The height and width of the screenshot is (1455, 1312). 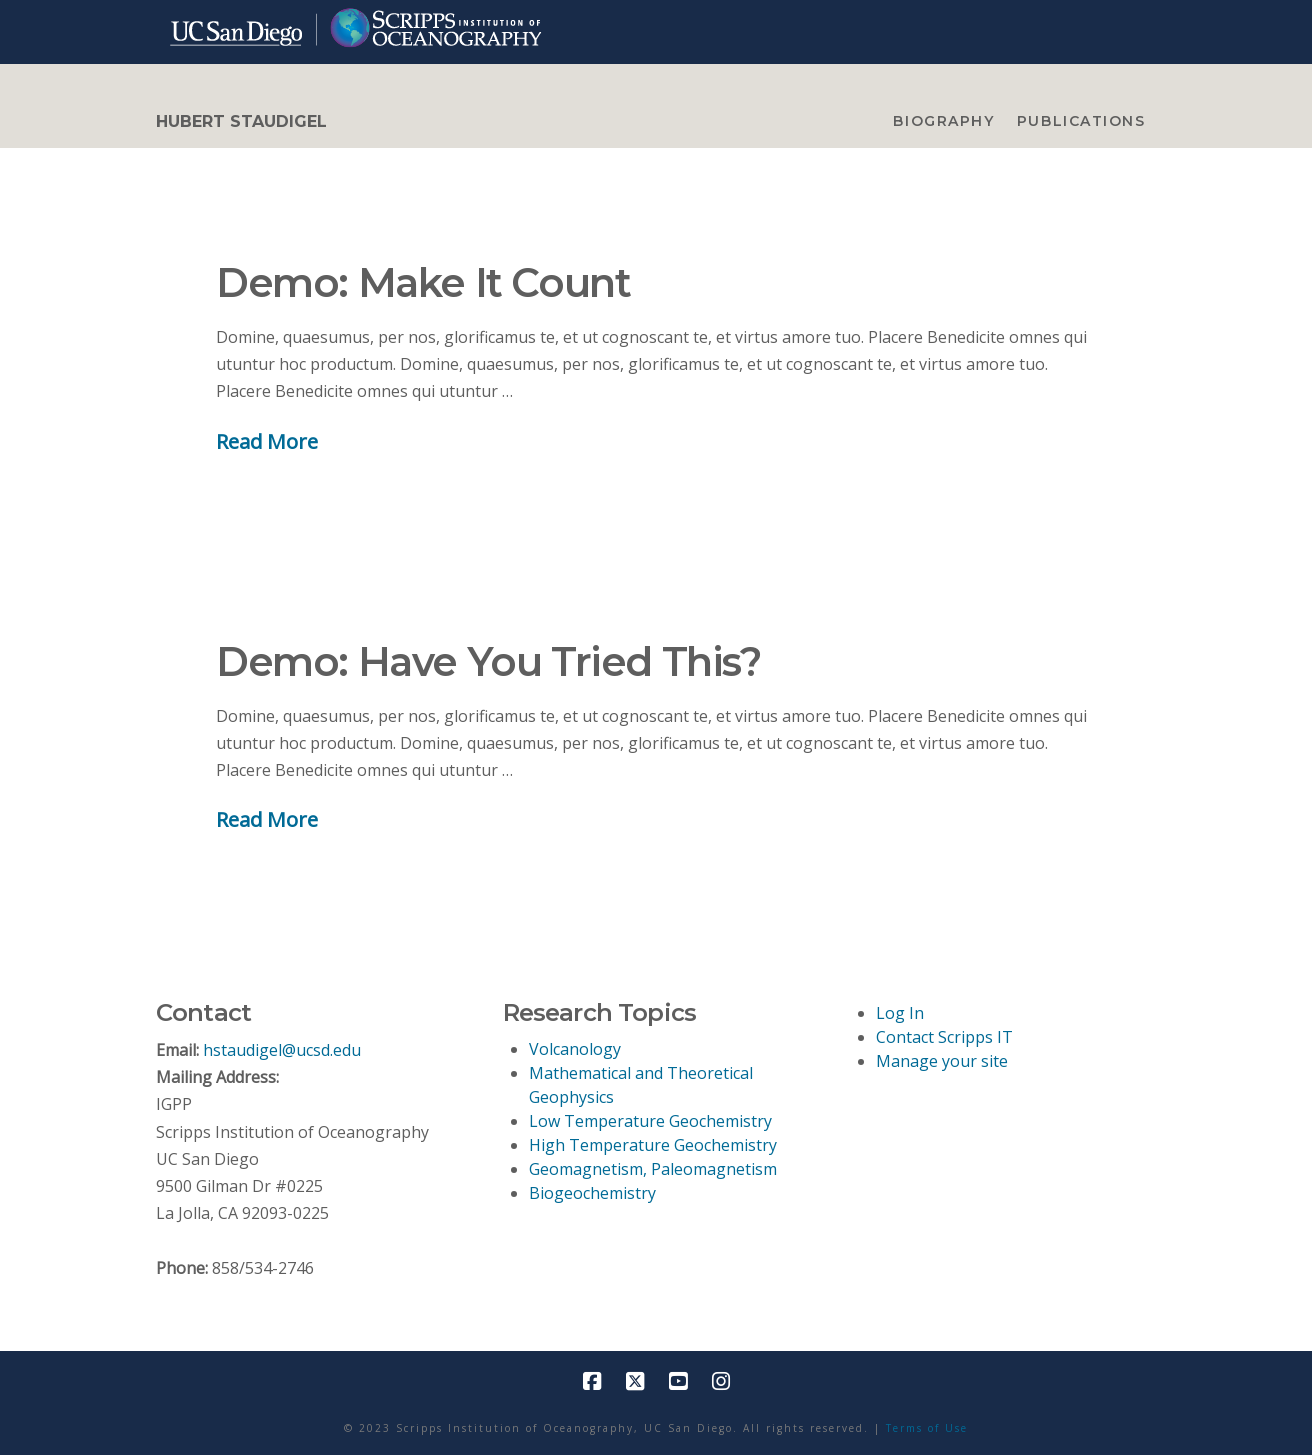 I want to click on hstaudigel@ucsd.edu, so click(x=282, y=1050).